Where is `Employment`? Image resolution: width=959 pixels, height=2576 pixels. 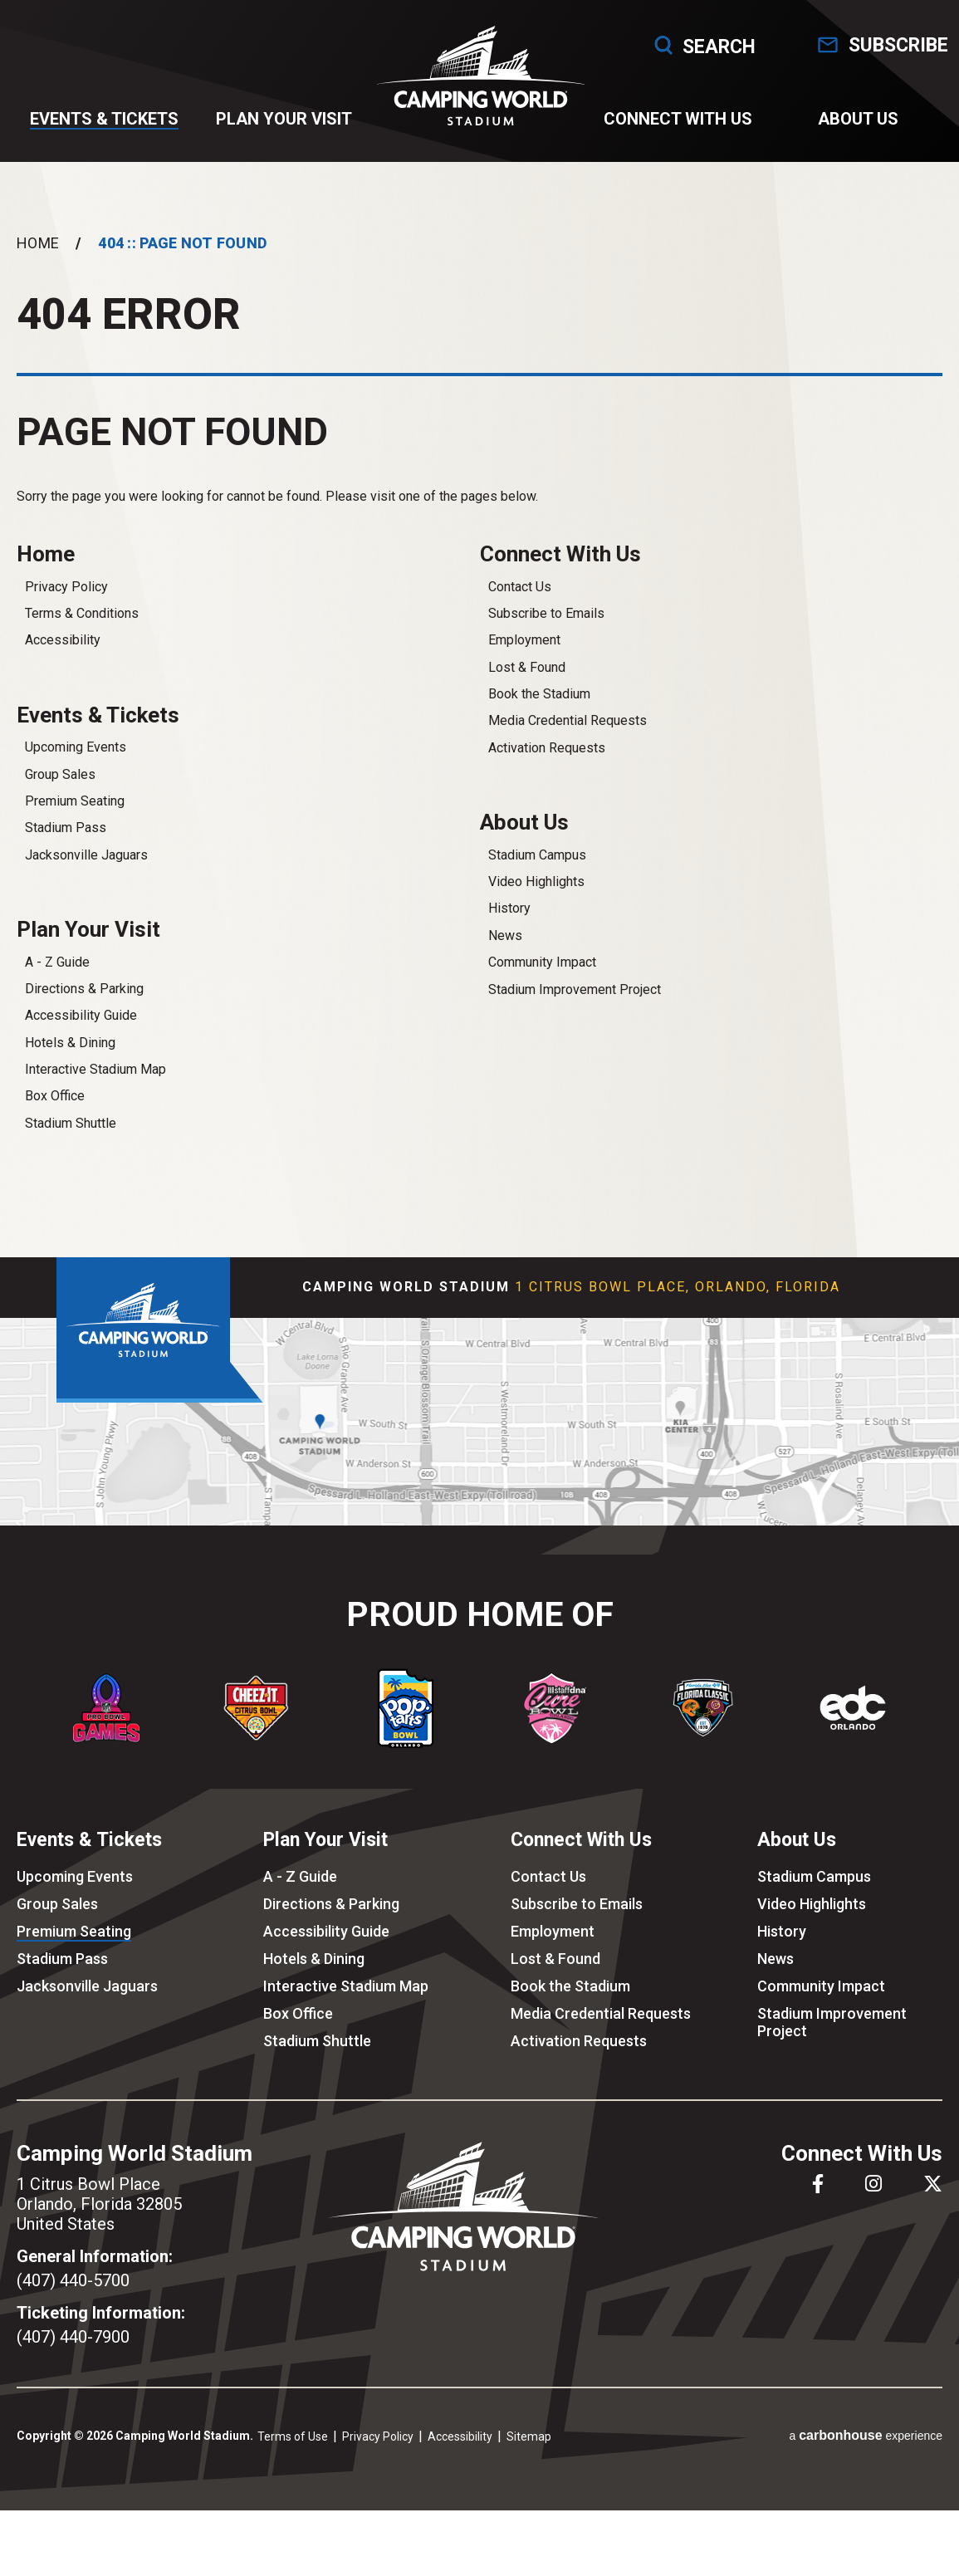
Employment is located at coordinates (524, 660).